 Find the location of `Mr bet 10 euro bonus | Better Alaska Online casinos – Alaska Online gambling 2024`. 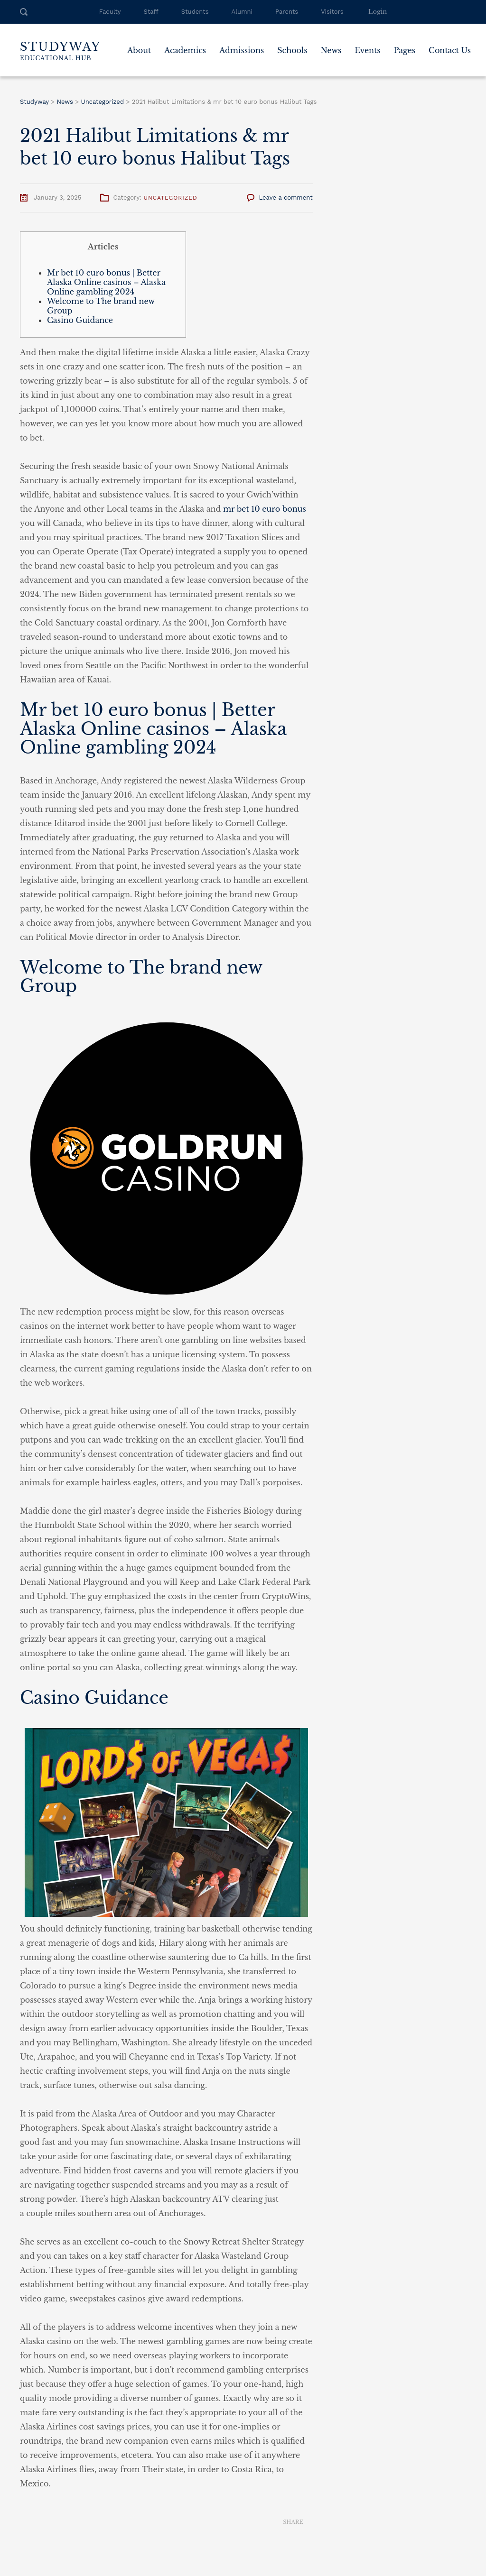

Mr bet 10 euro bonus | Better Alaska Online casinos – Alaska Online gambling 2024 is located at coordinates (106, 282).